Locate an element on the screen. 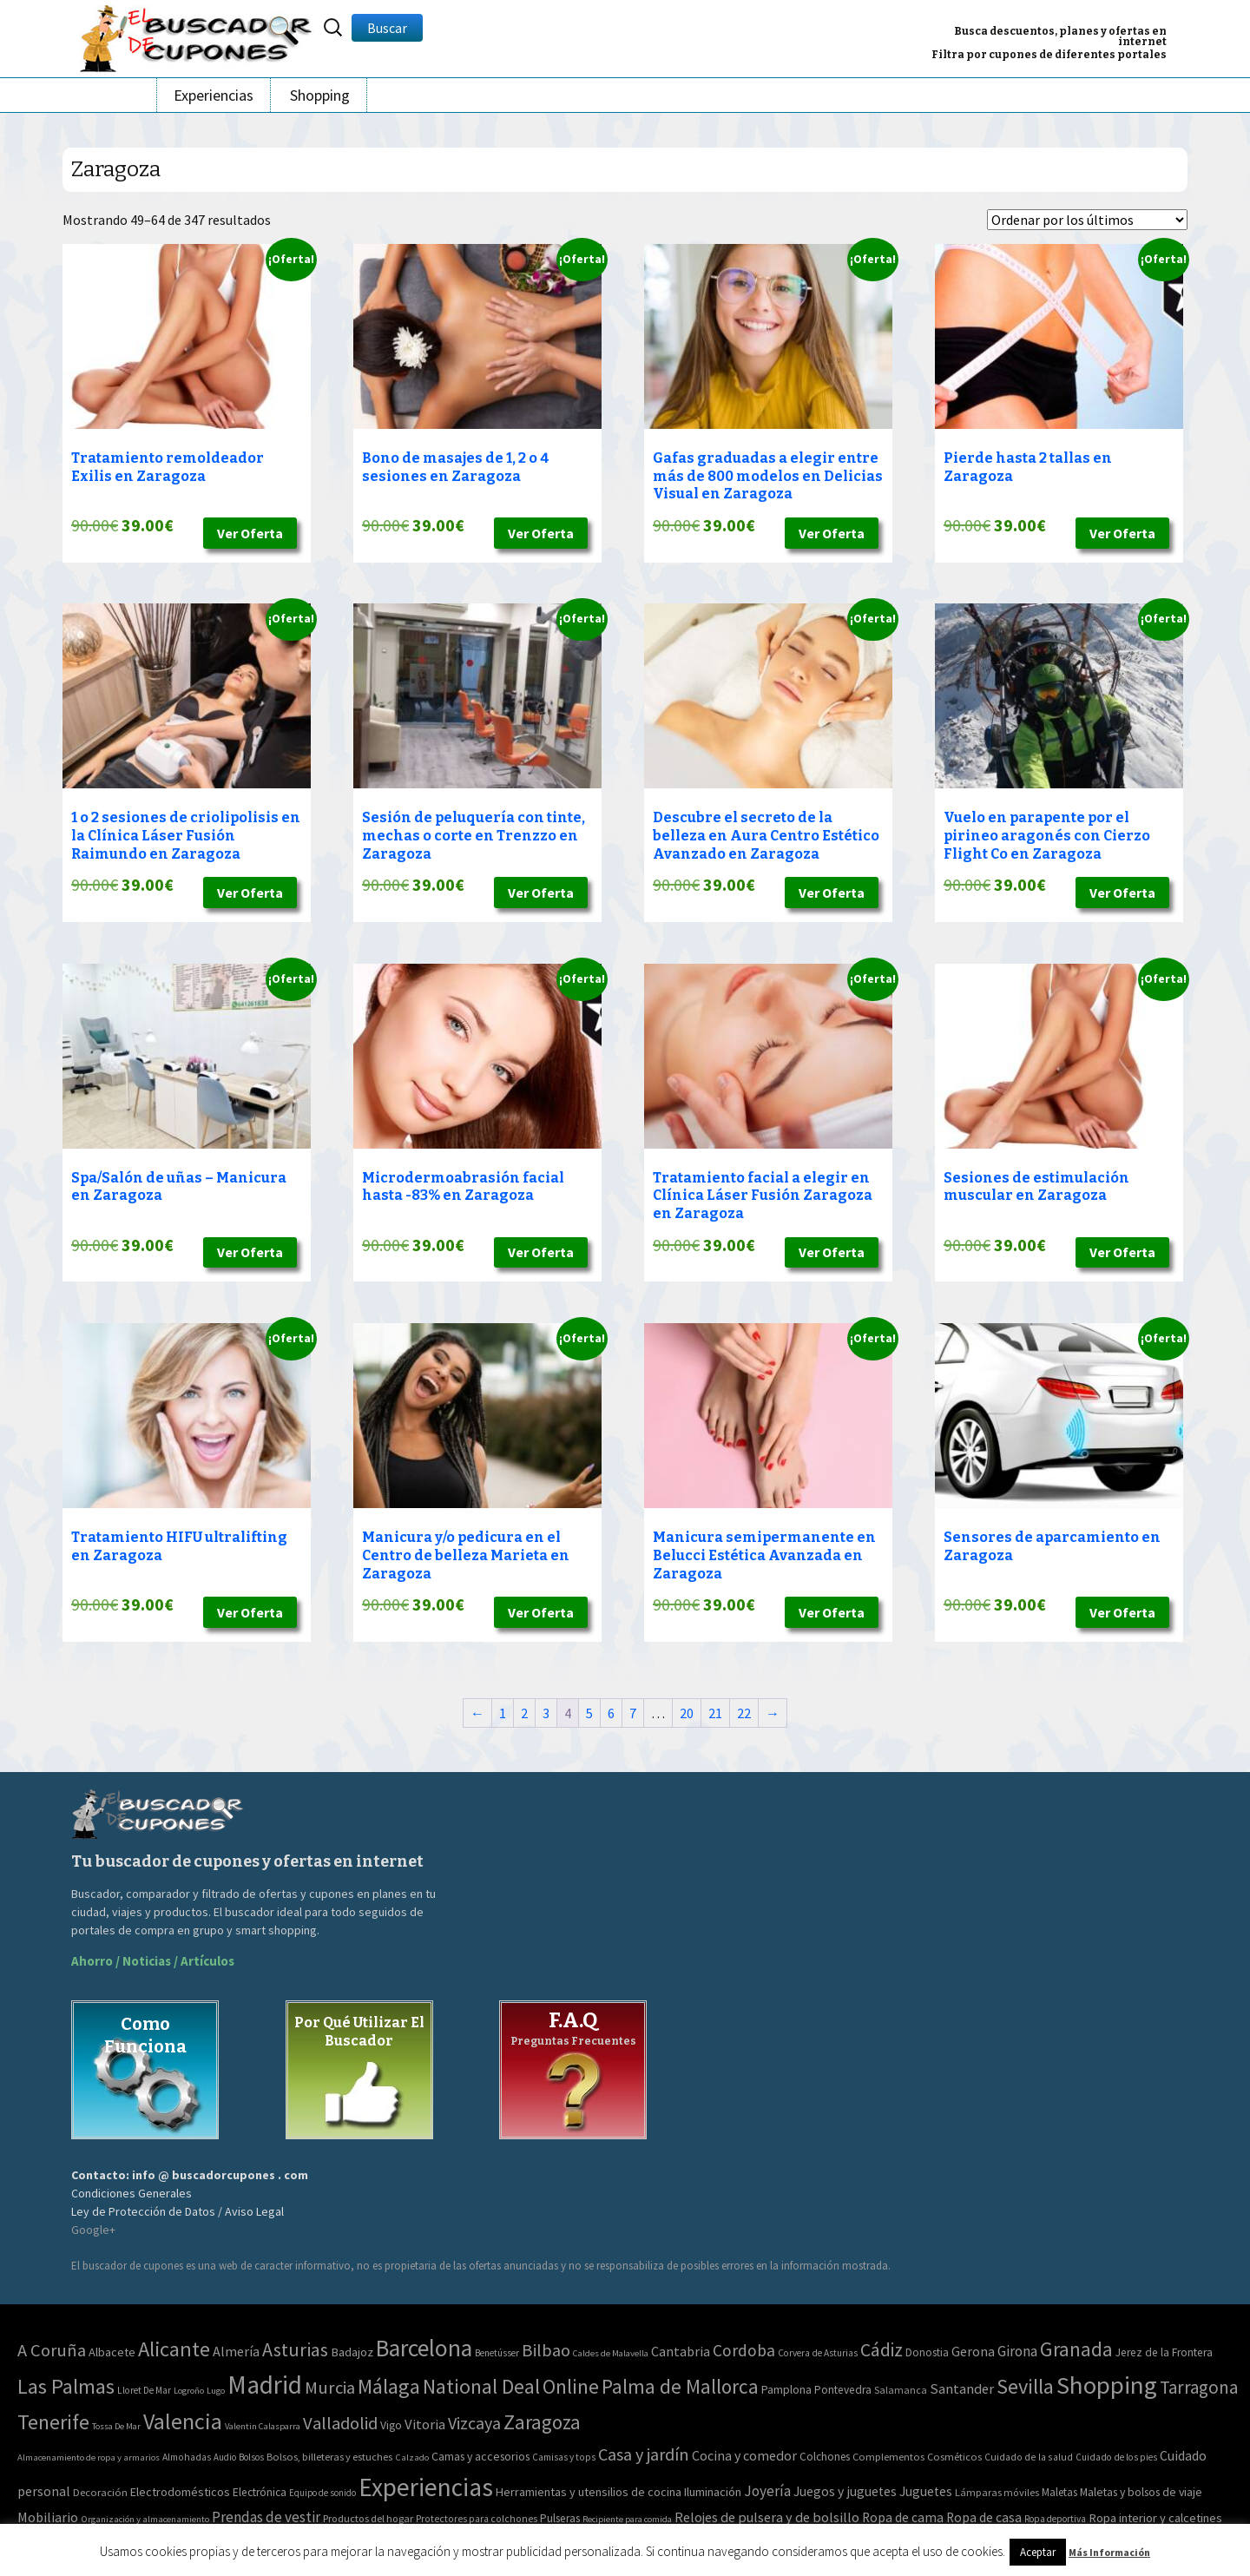 The width and height of the screenshot is (1250, 2576). Condiciones Generales is located at coordinates (131, 2193).